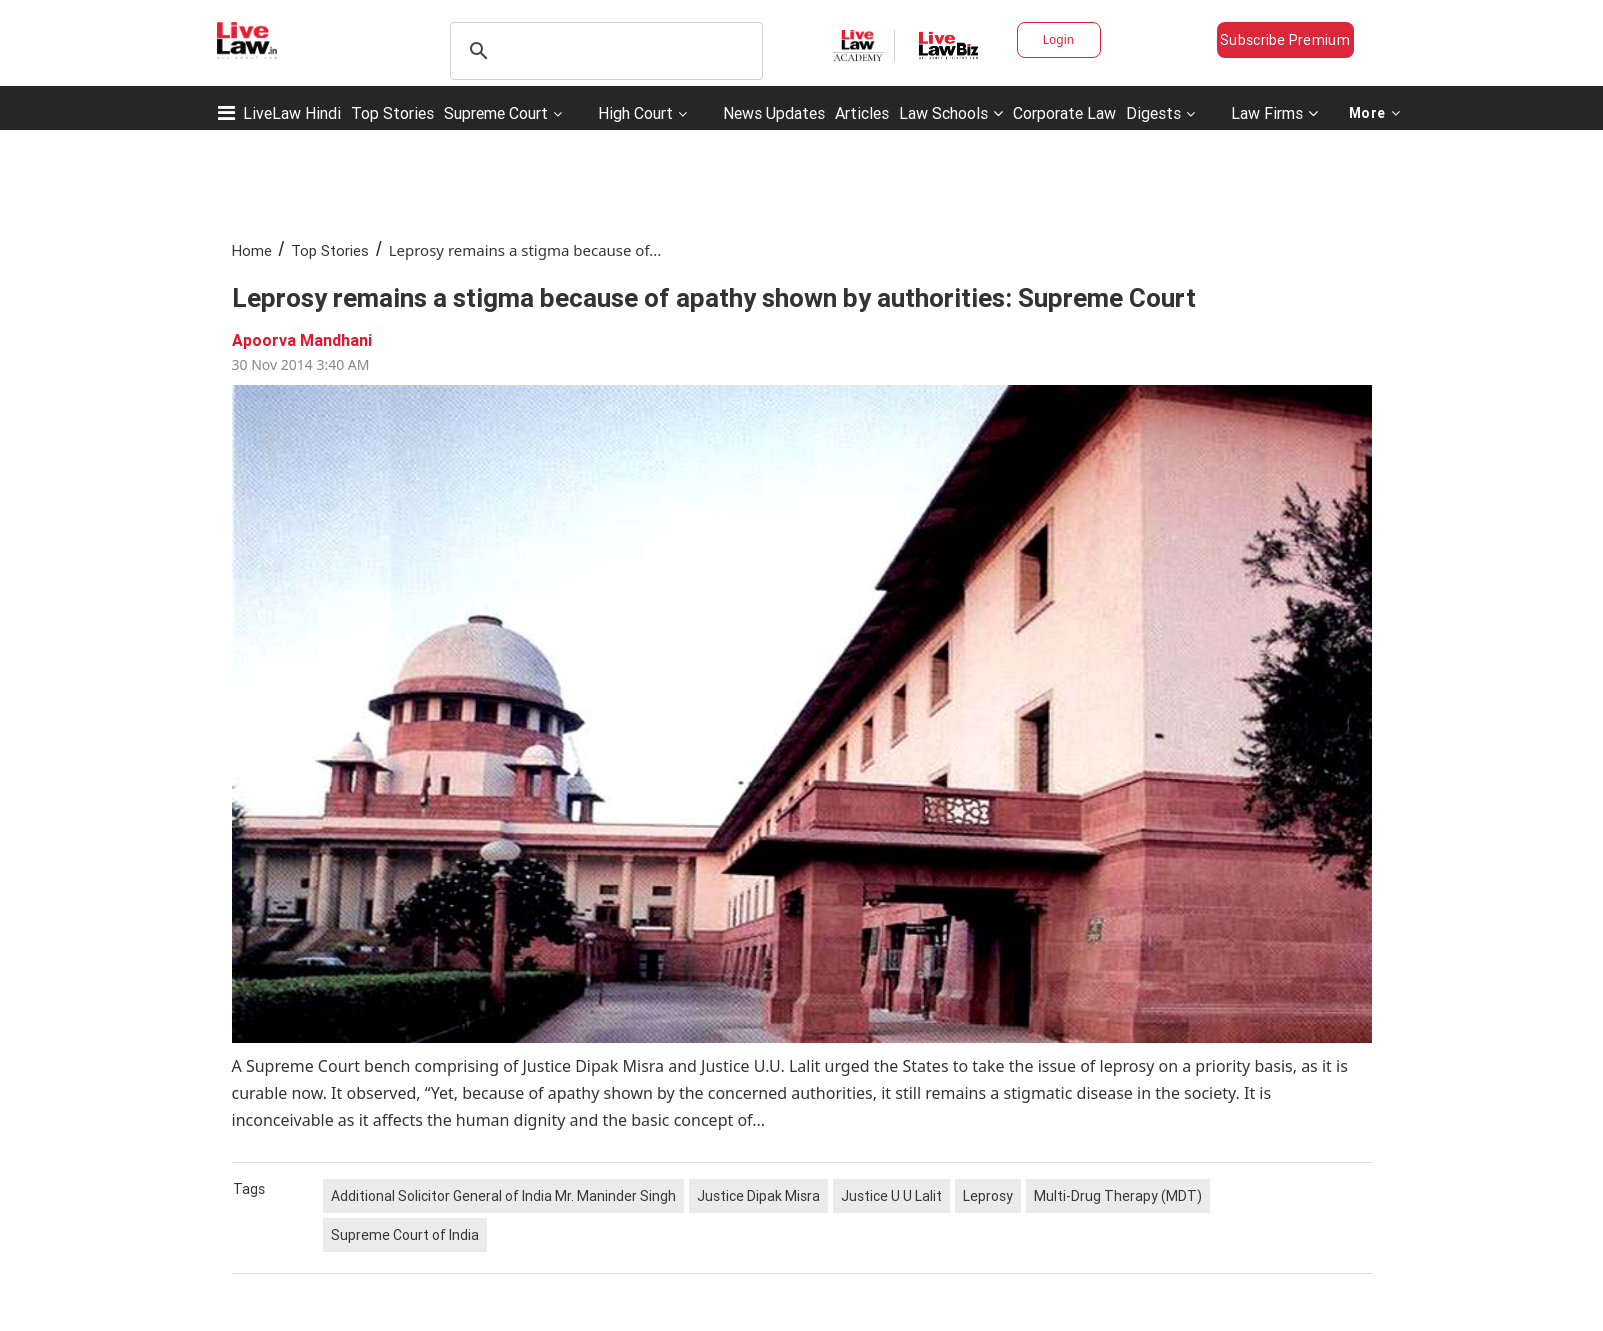 The width and height of the screenshot is (1603, 1331). Describe the element at coordinates (603, 51) in the screenshot. I see `[search]` at that location.